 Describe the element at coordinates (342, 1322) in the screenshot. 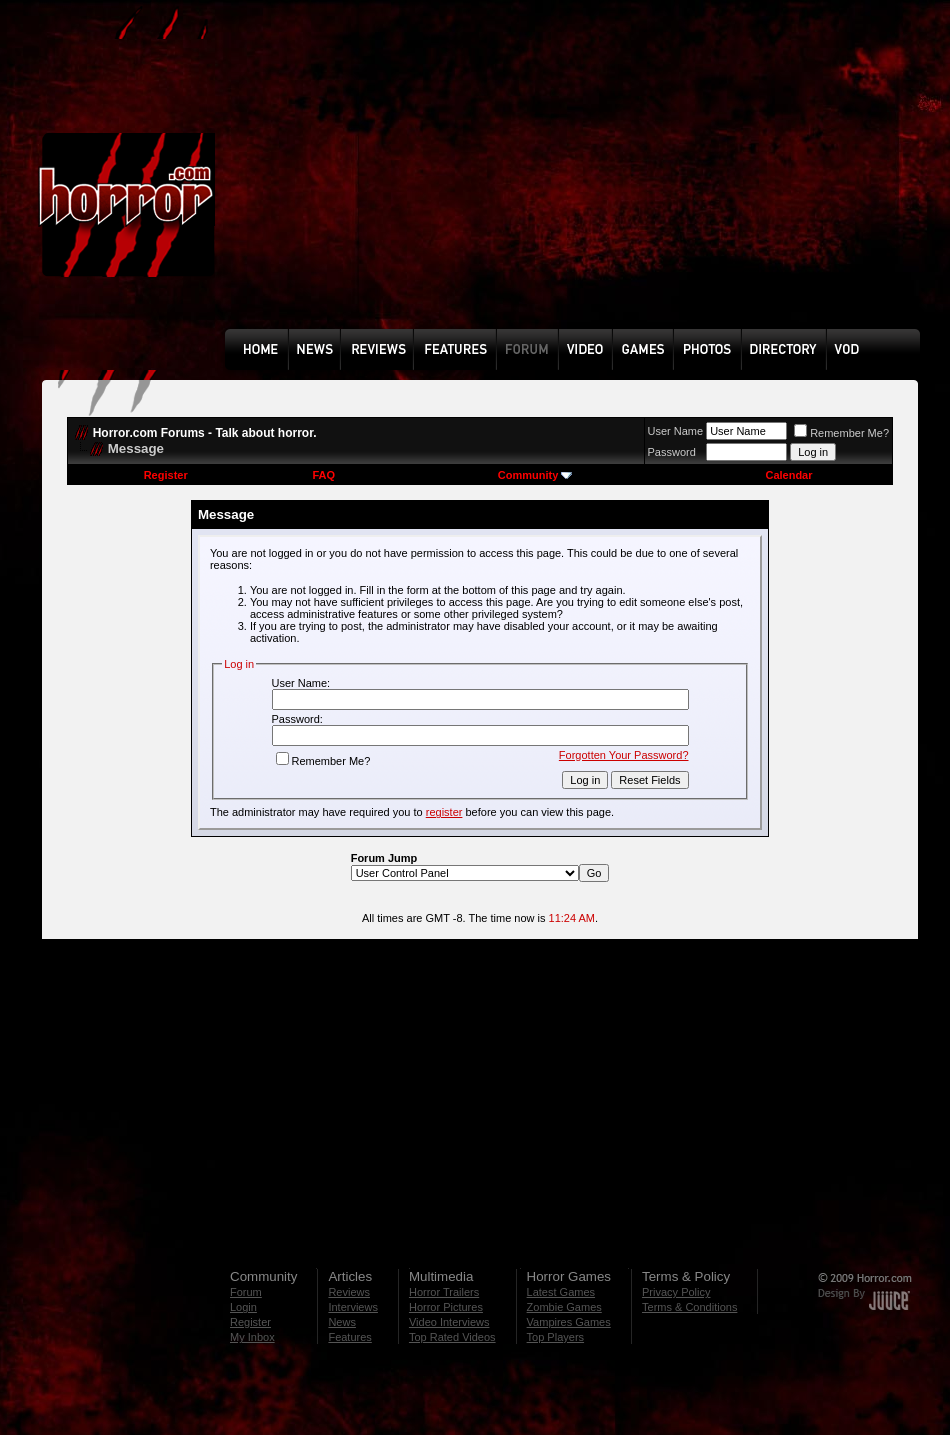

I see `News` at that location.